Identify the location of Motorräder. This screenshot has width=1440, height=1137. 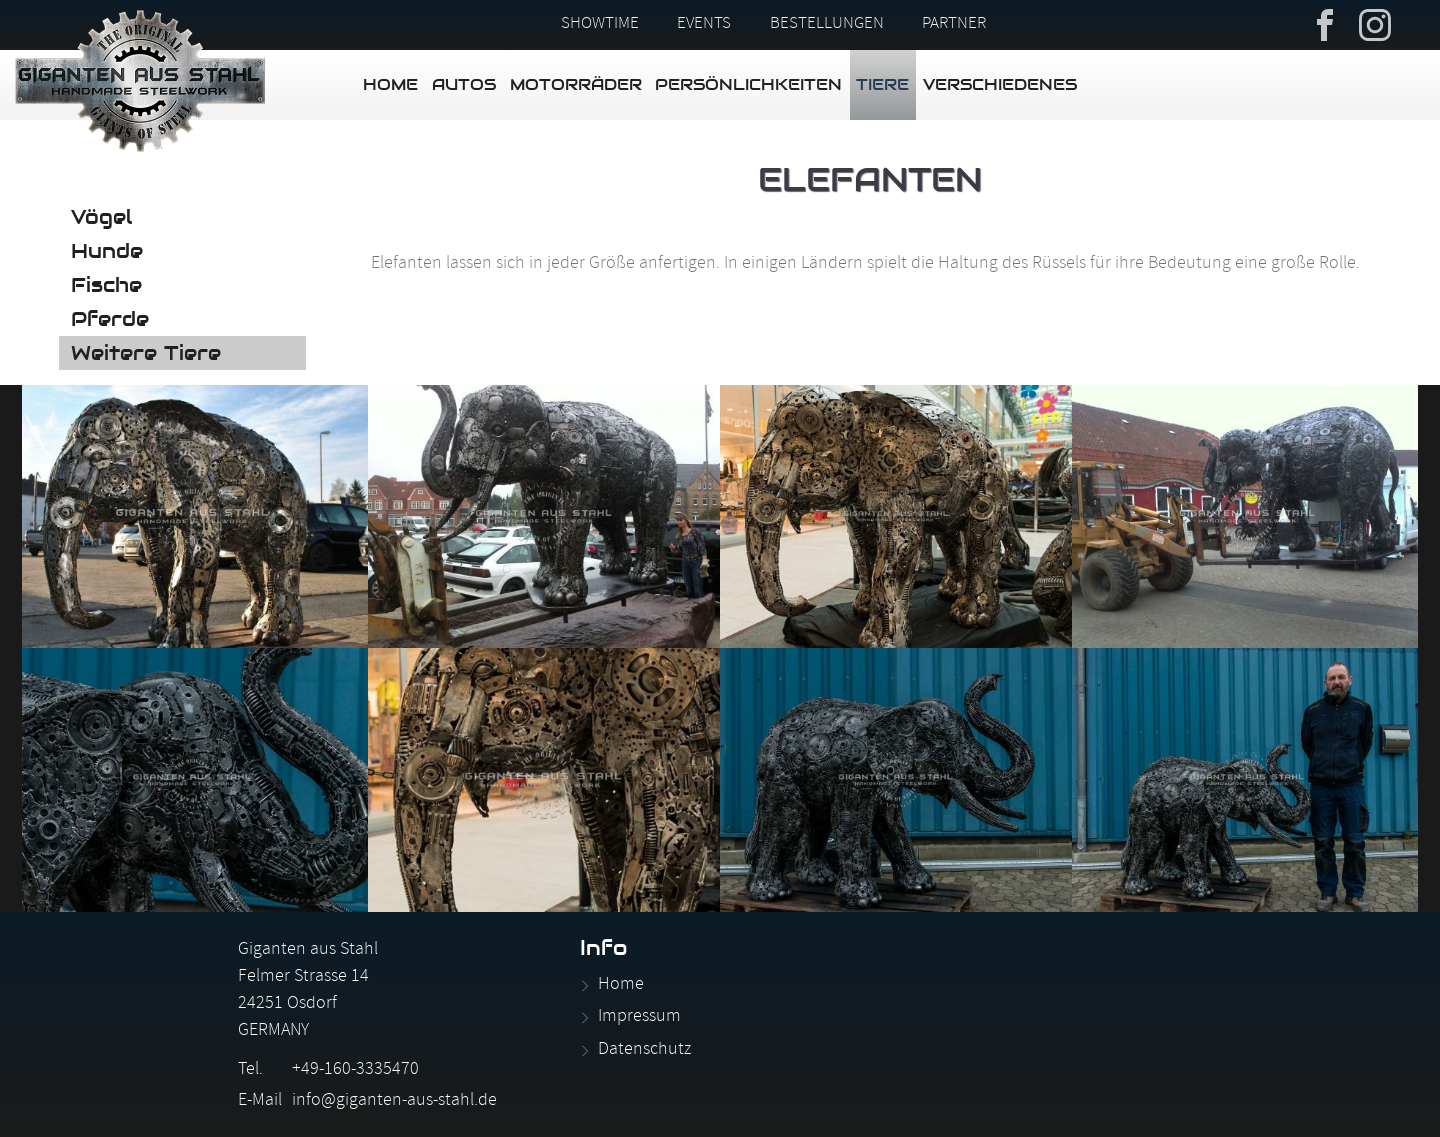
(576, 84).